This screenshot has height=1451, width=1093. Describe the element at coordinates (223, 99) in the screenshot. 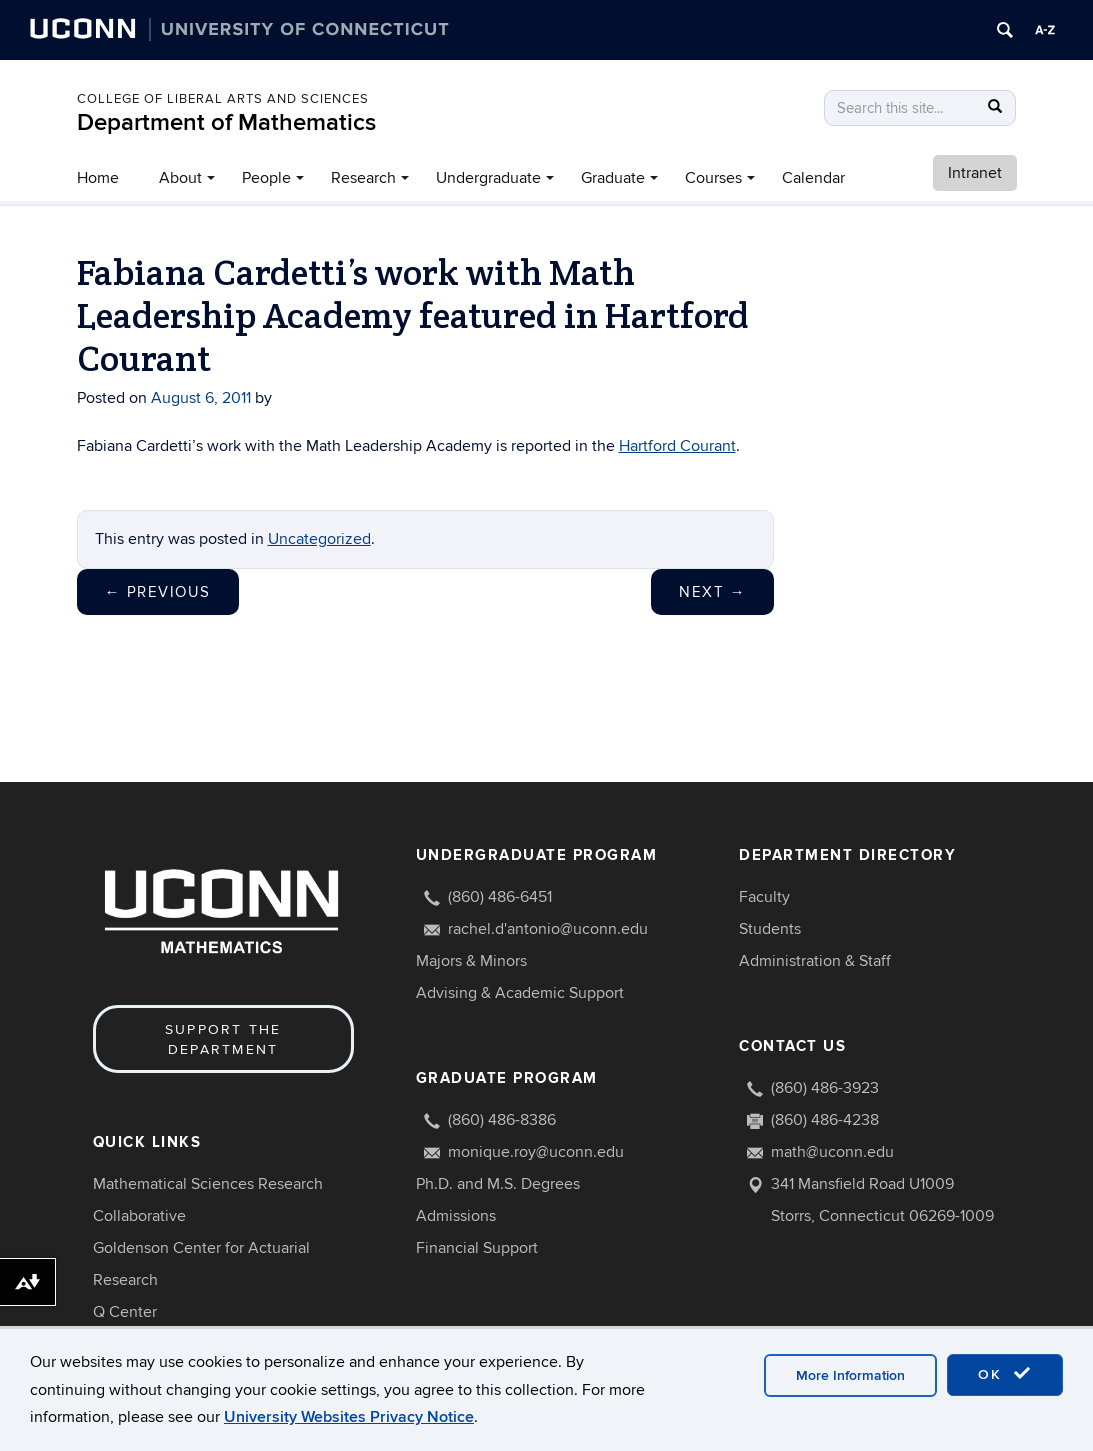

I see `COLLEGE OF LIBERAL ARTS AND SCIENCES` at that location.